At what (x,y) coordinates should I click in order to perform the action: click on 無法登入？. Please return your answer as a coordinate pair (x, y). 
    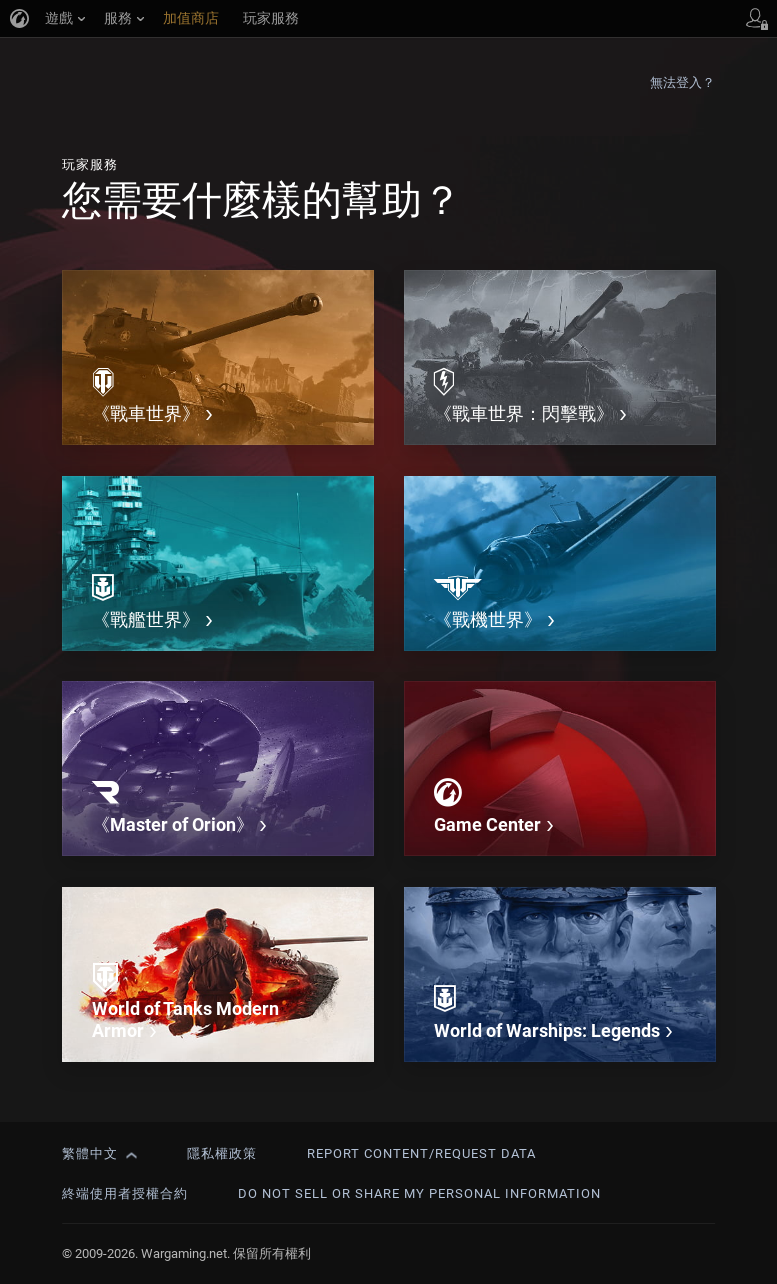
    Looking at the image, I should click on (683, 82).